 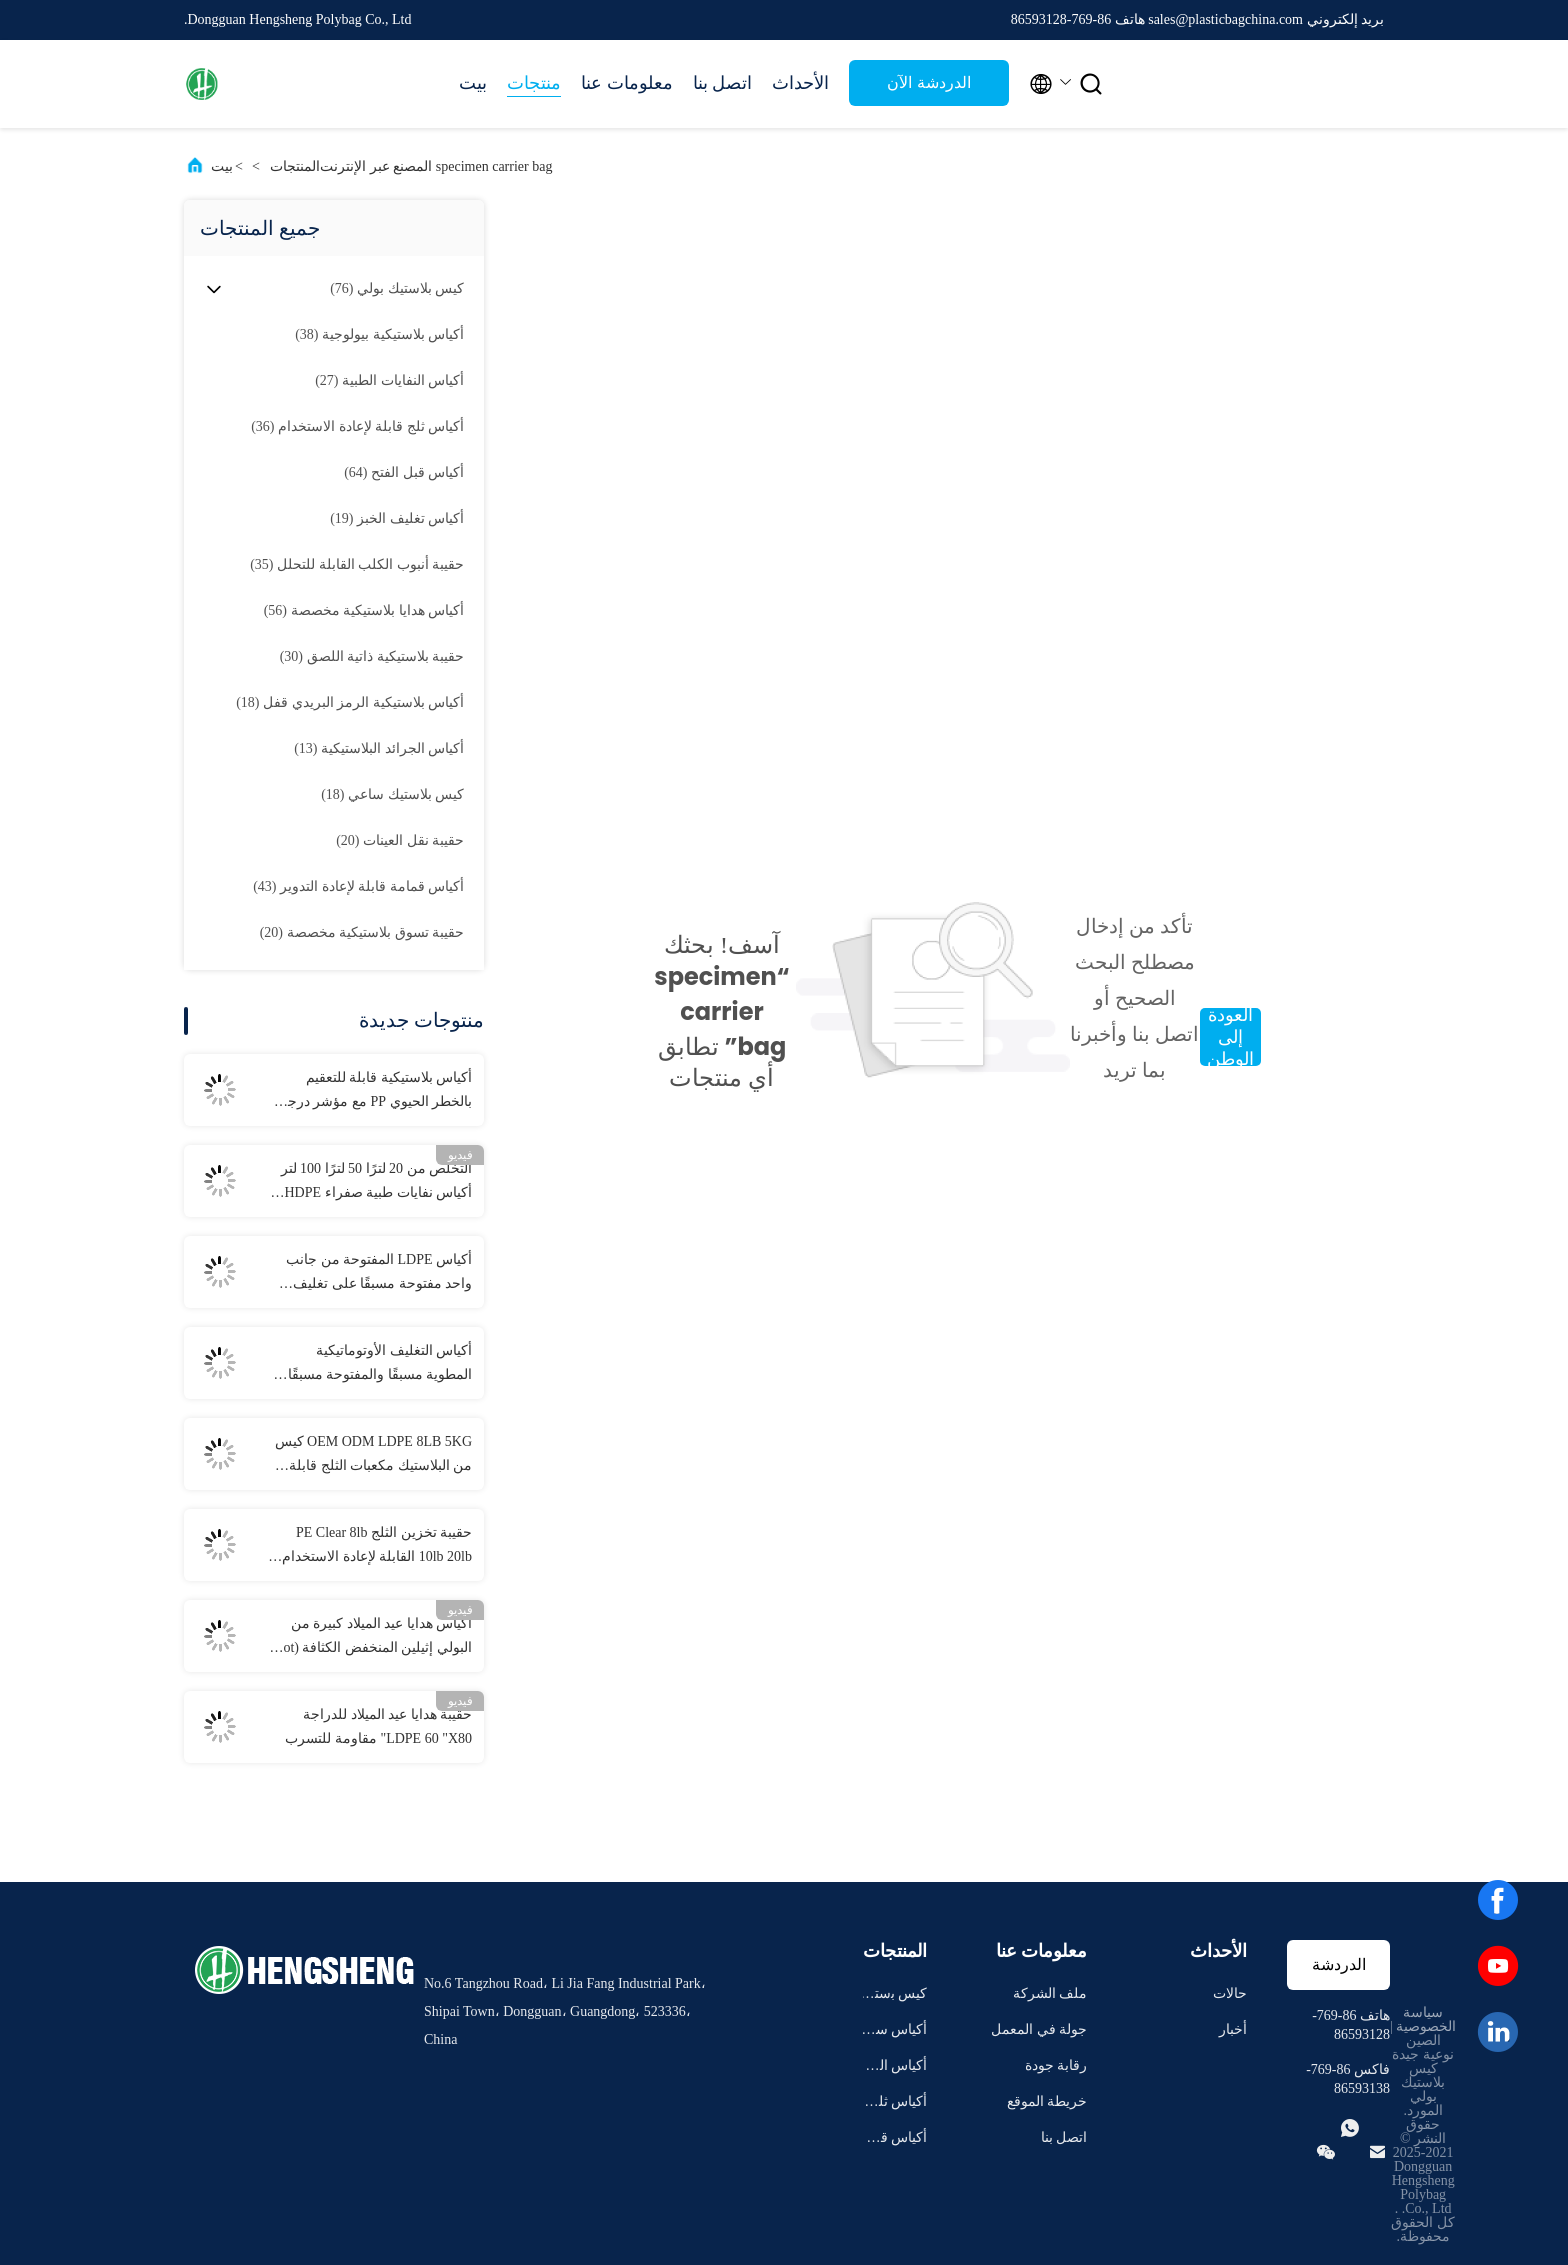 What do you see at coordinates (1426, 2019) in the screenshot?
I see `سياسة الخصوصية` at bounding box center [1426, 2019].